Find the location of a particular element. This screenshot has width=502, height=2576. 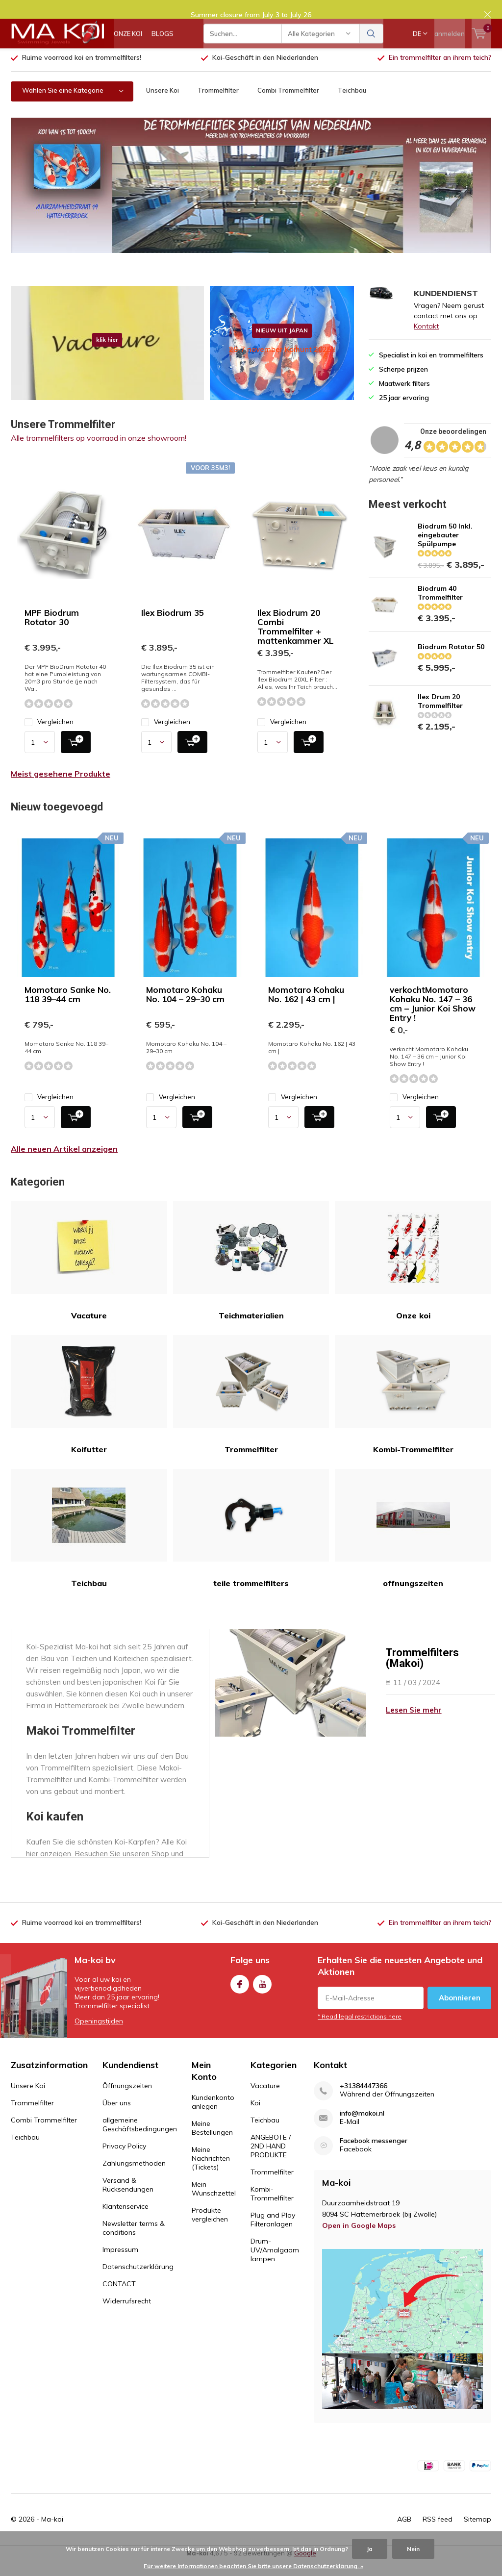

Koi is located at coordinates (255, 2117).